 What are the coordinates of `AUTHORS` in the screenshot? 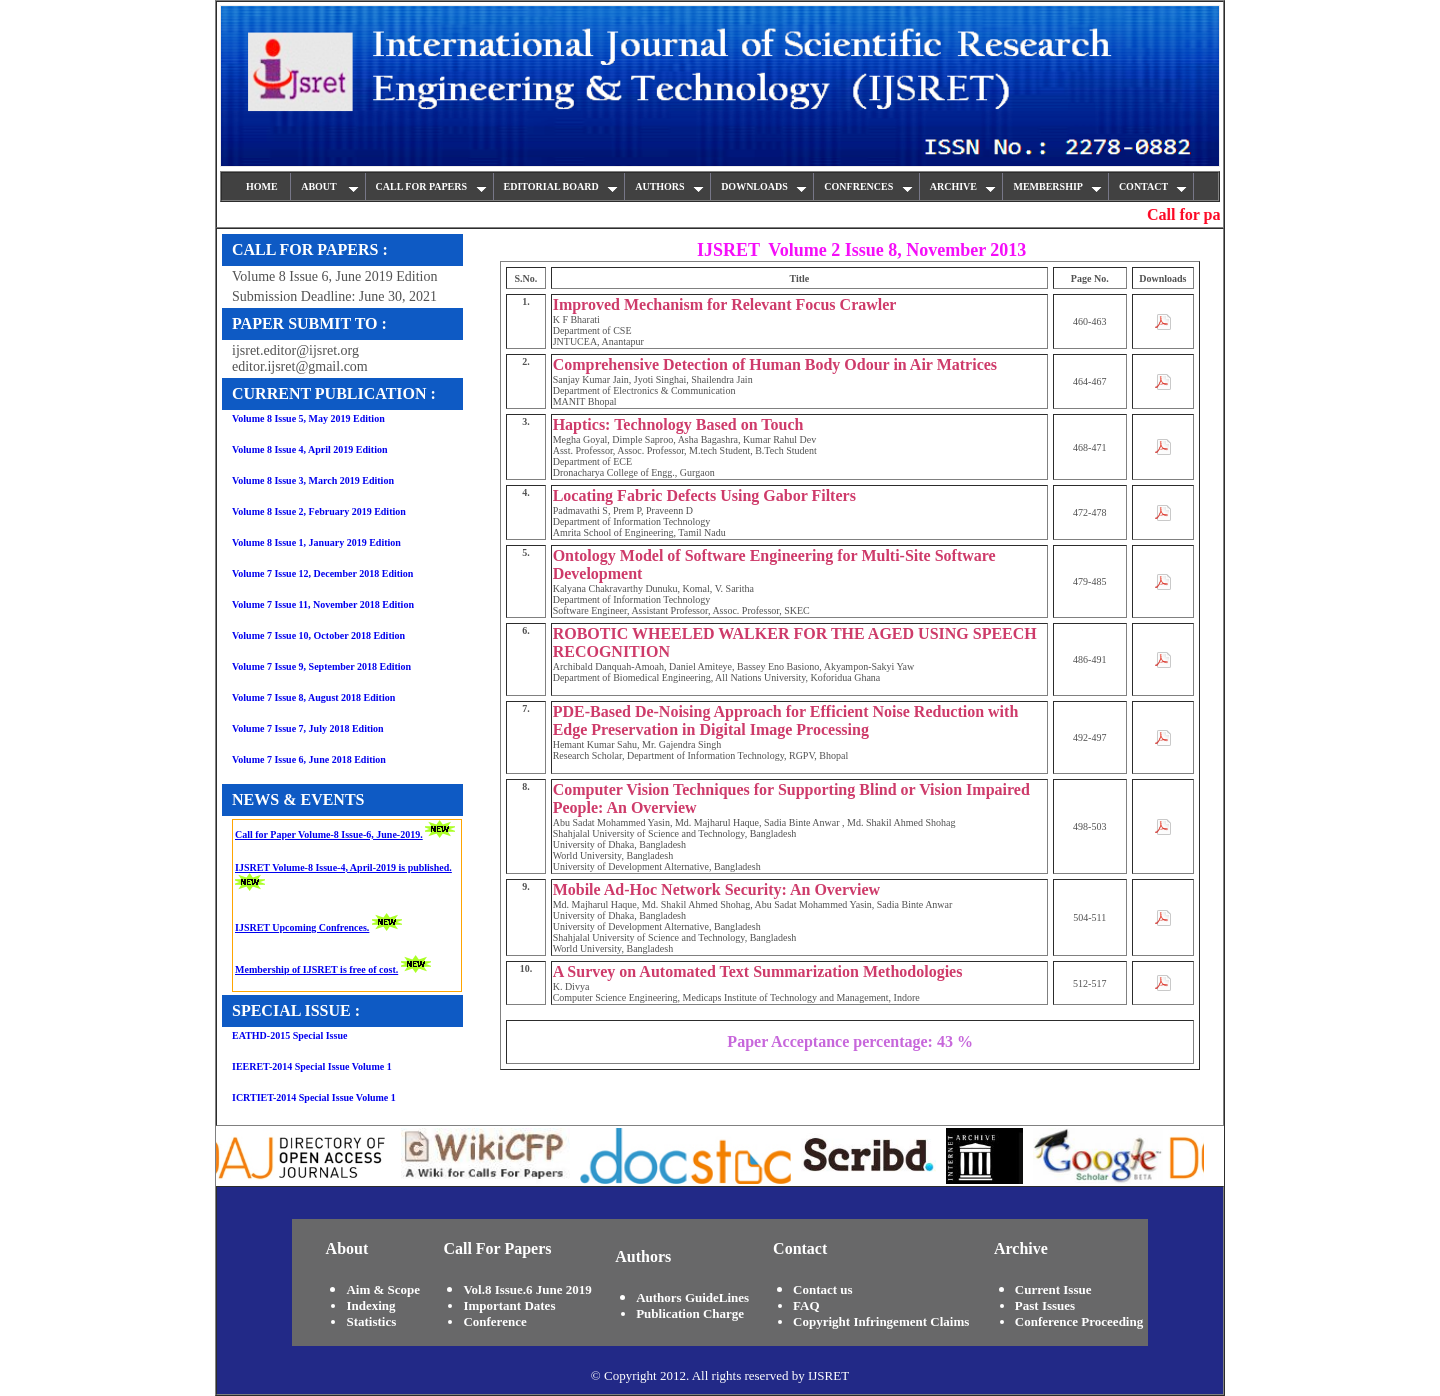 It's located at (669, 187).